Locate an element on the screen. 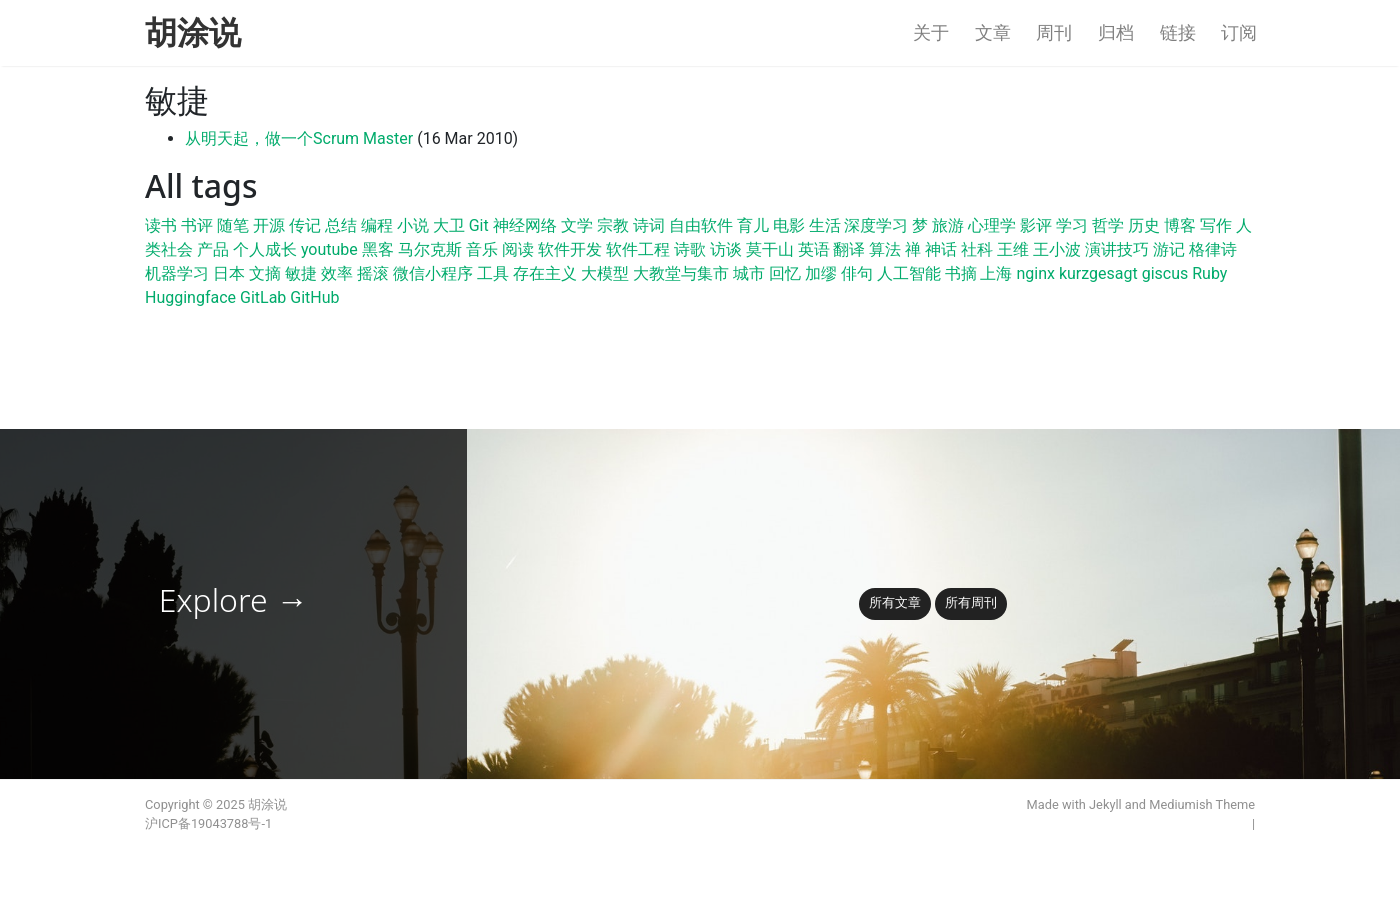  日本 is located at coordinates (229, 273).